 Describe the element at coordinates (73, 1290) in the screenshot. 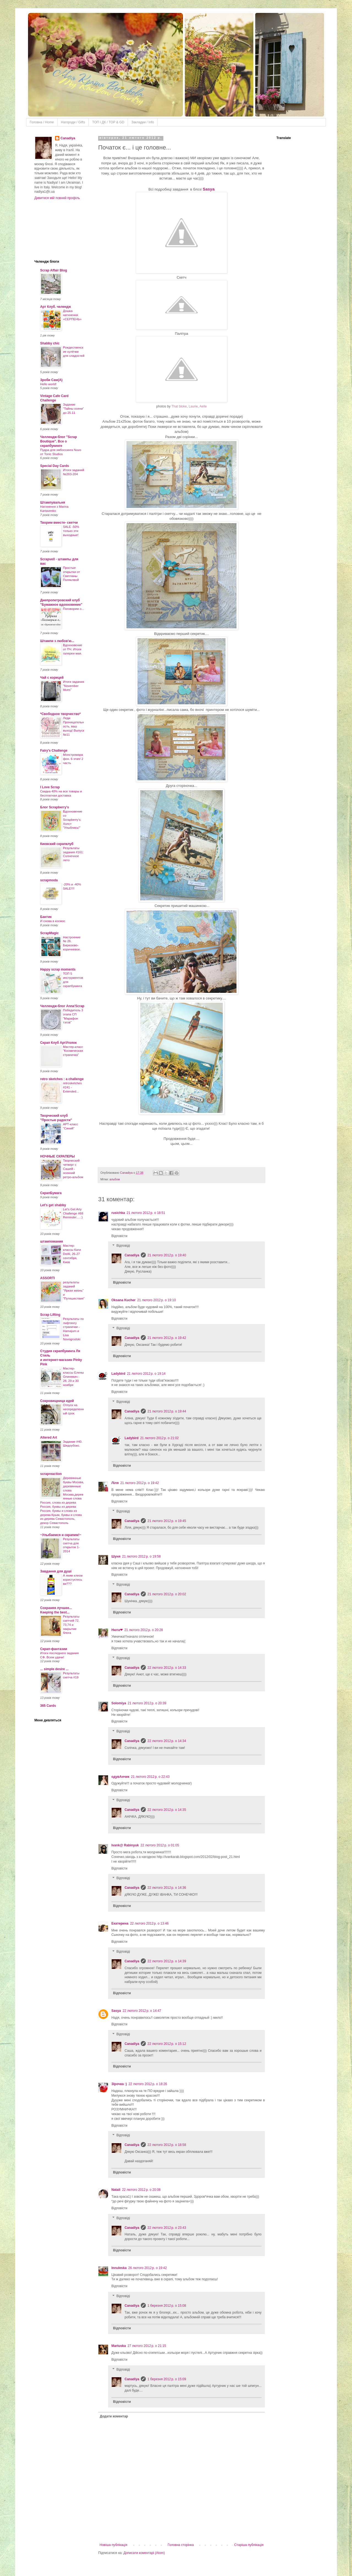

I see `результаты заданий "Яркая жизнь" и "Путешествия"` at that location.